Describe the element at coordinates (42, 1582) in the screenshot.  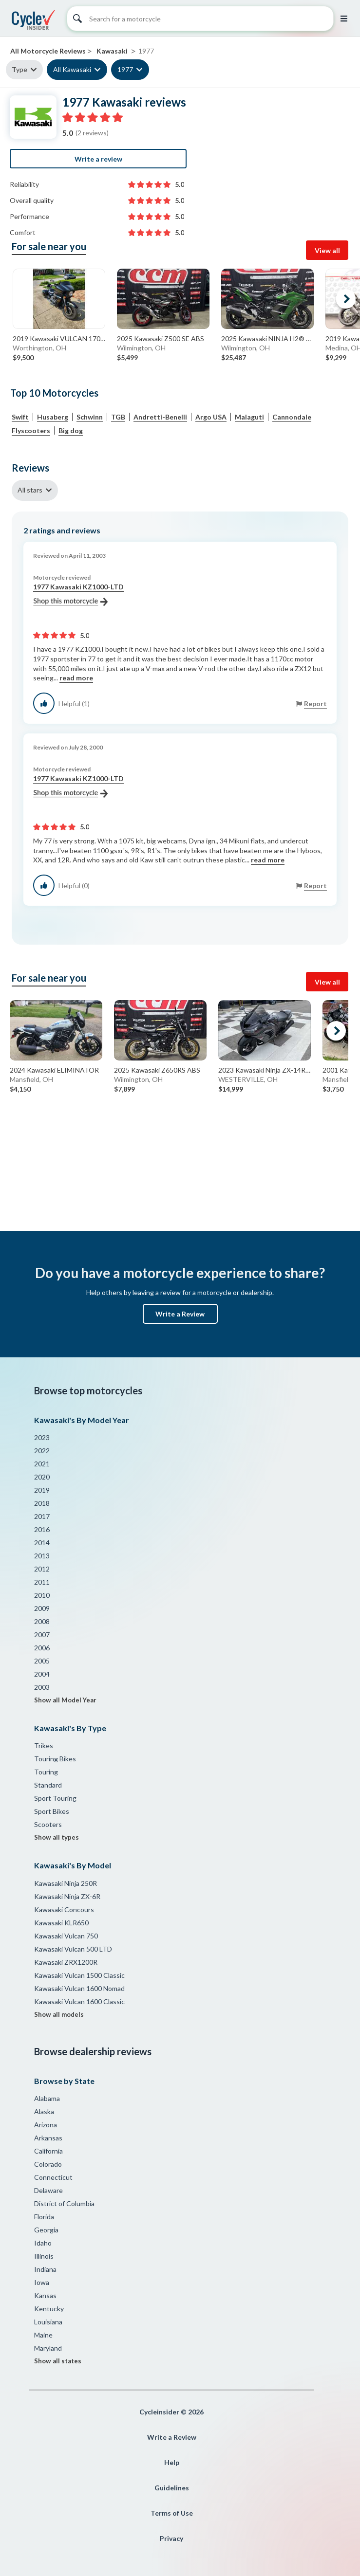
I see `2011` at that location.